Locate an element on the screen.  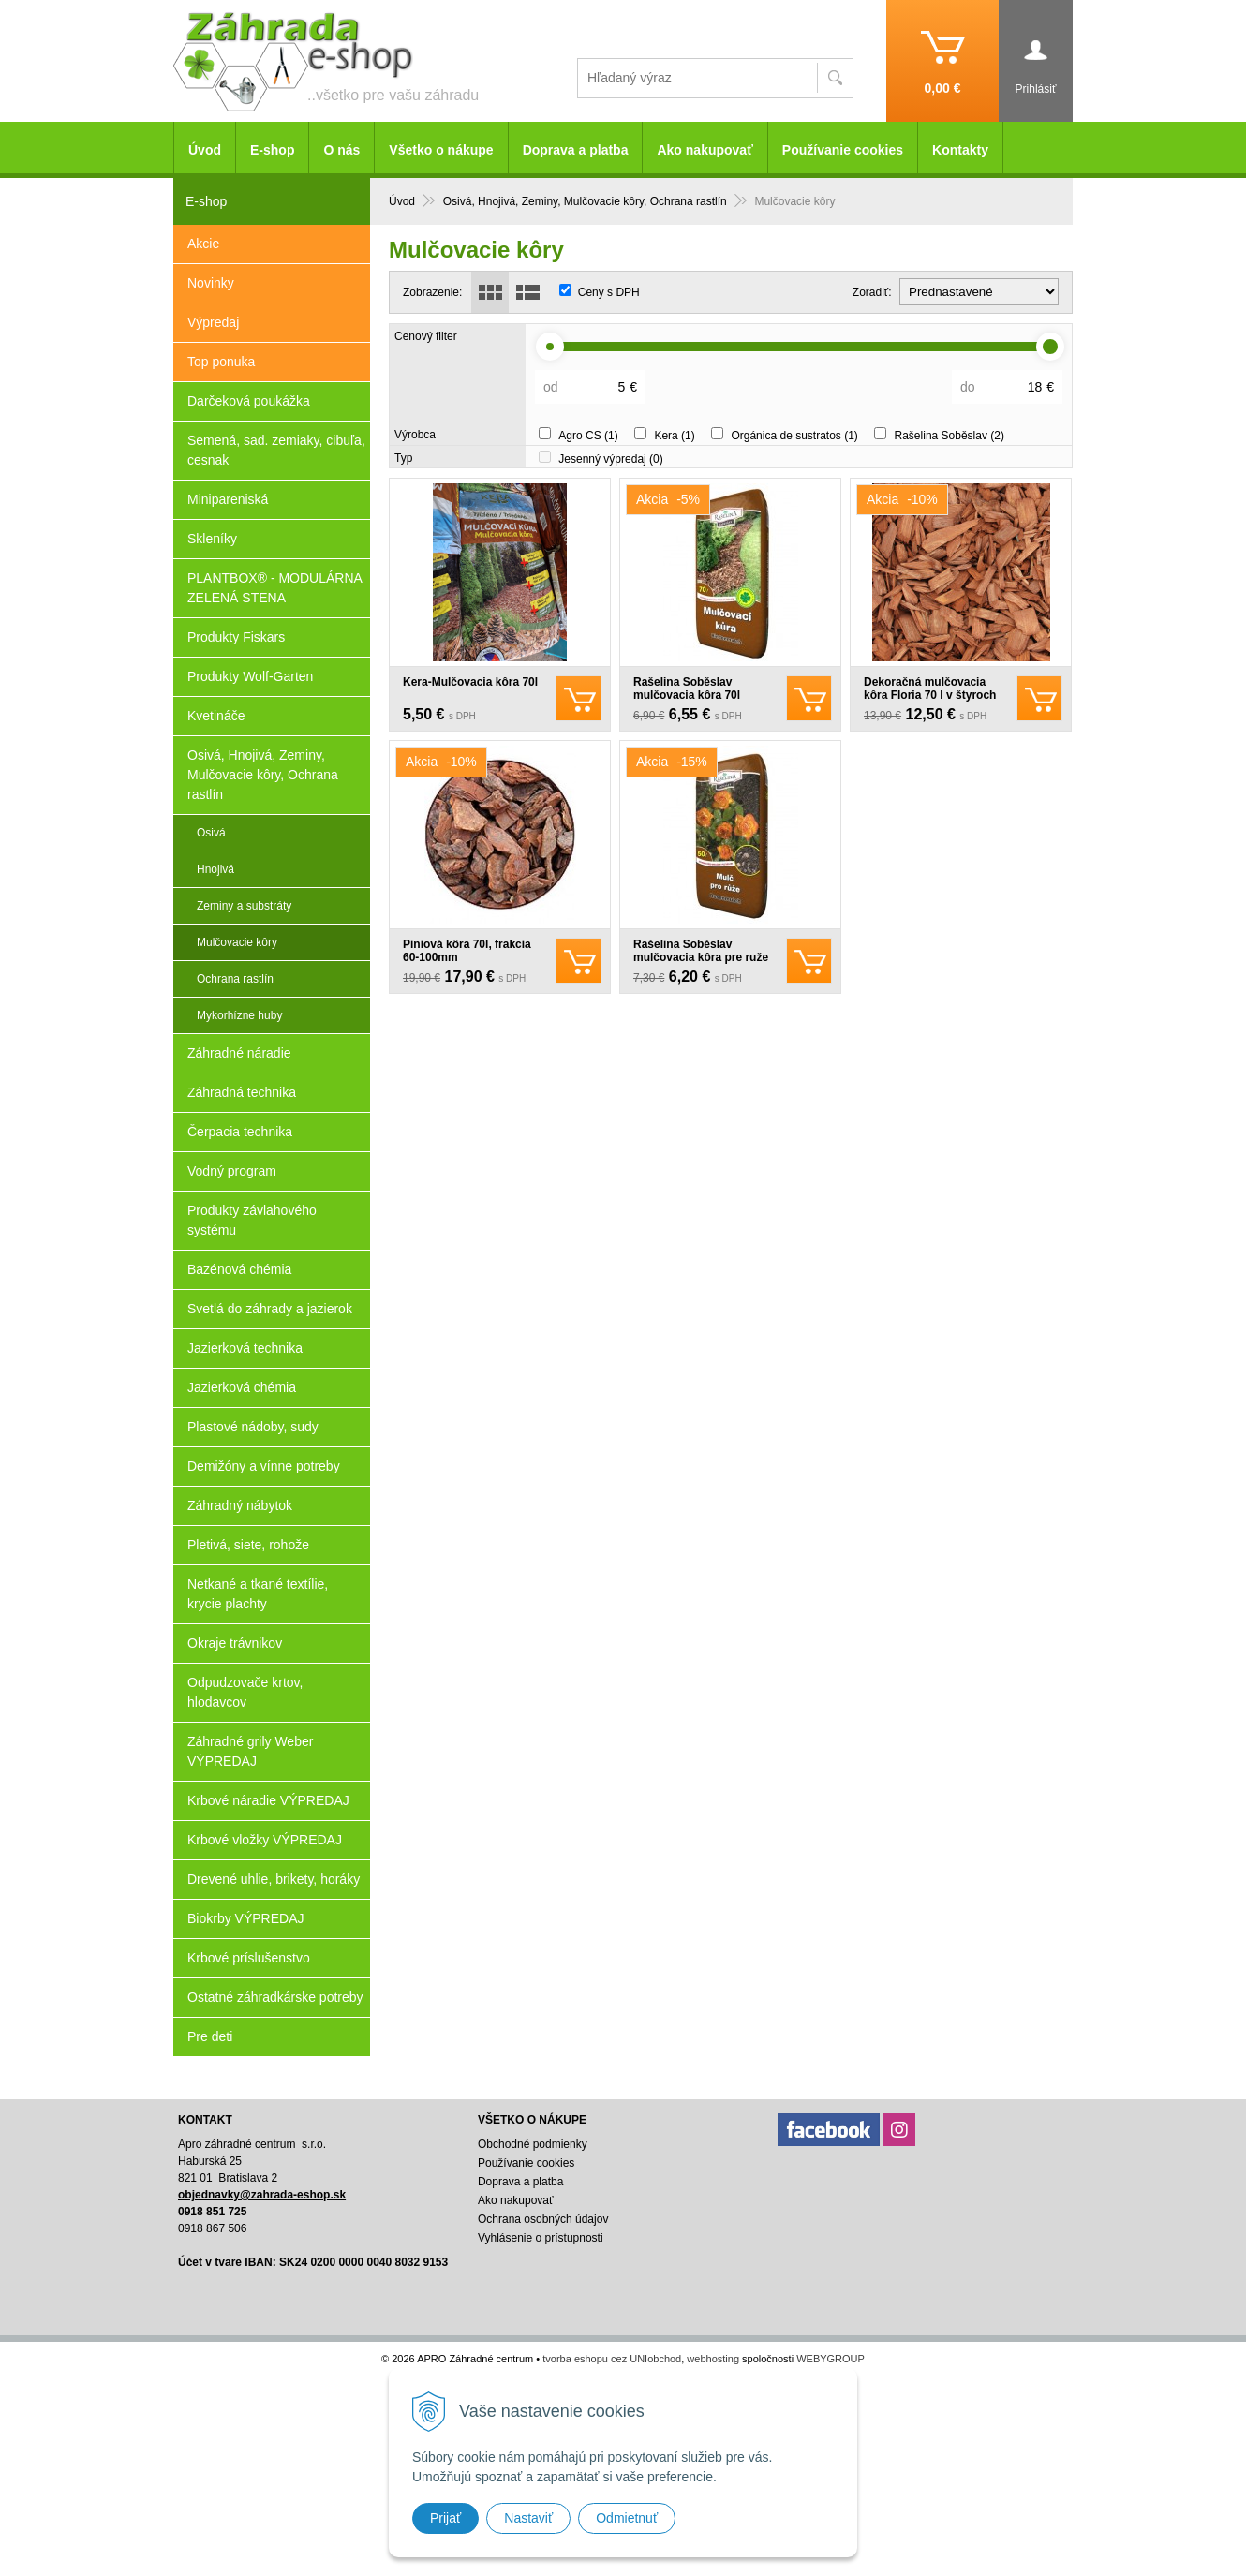
Používanie cookies is located at coordinates (842, 149).